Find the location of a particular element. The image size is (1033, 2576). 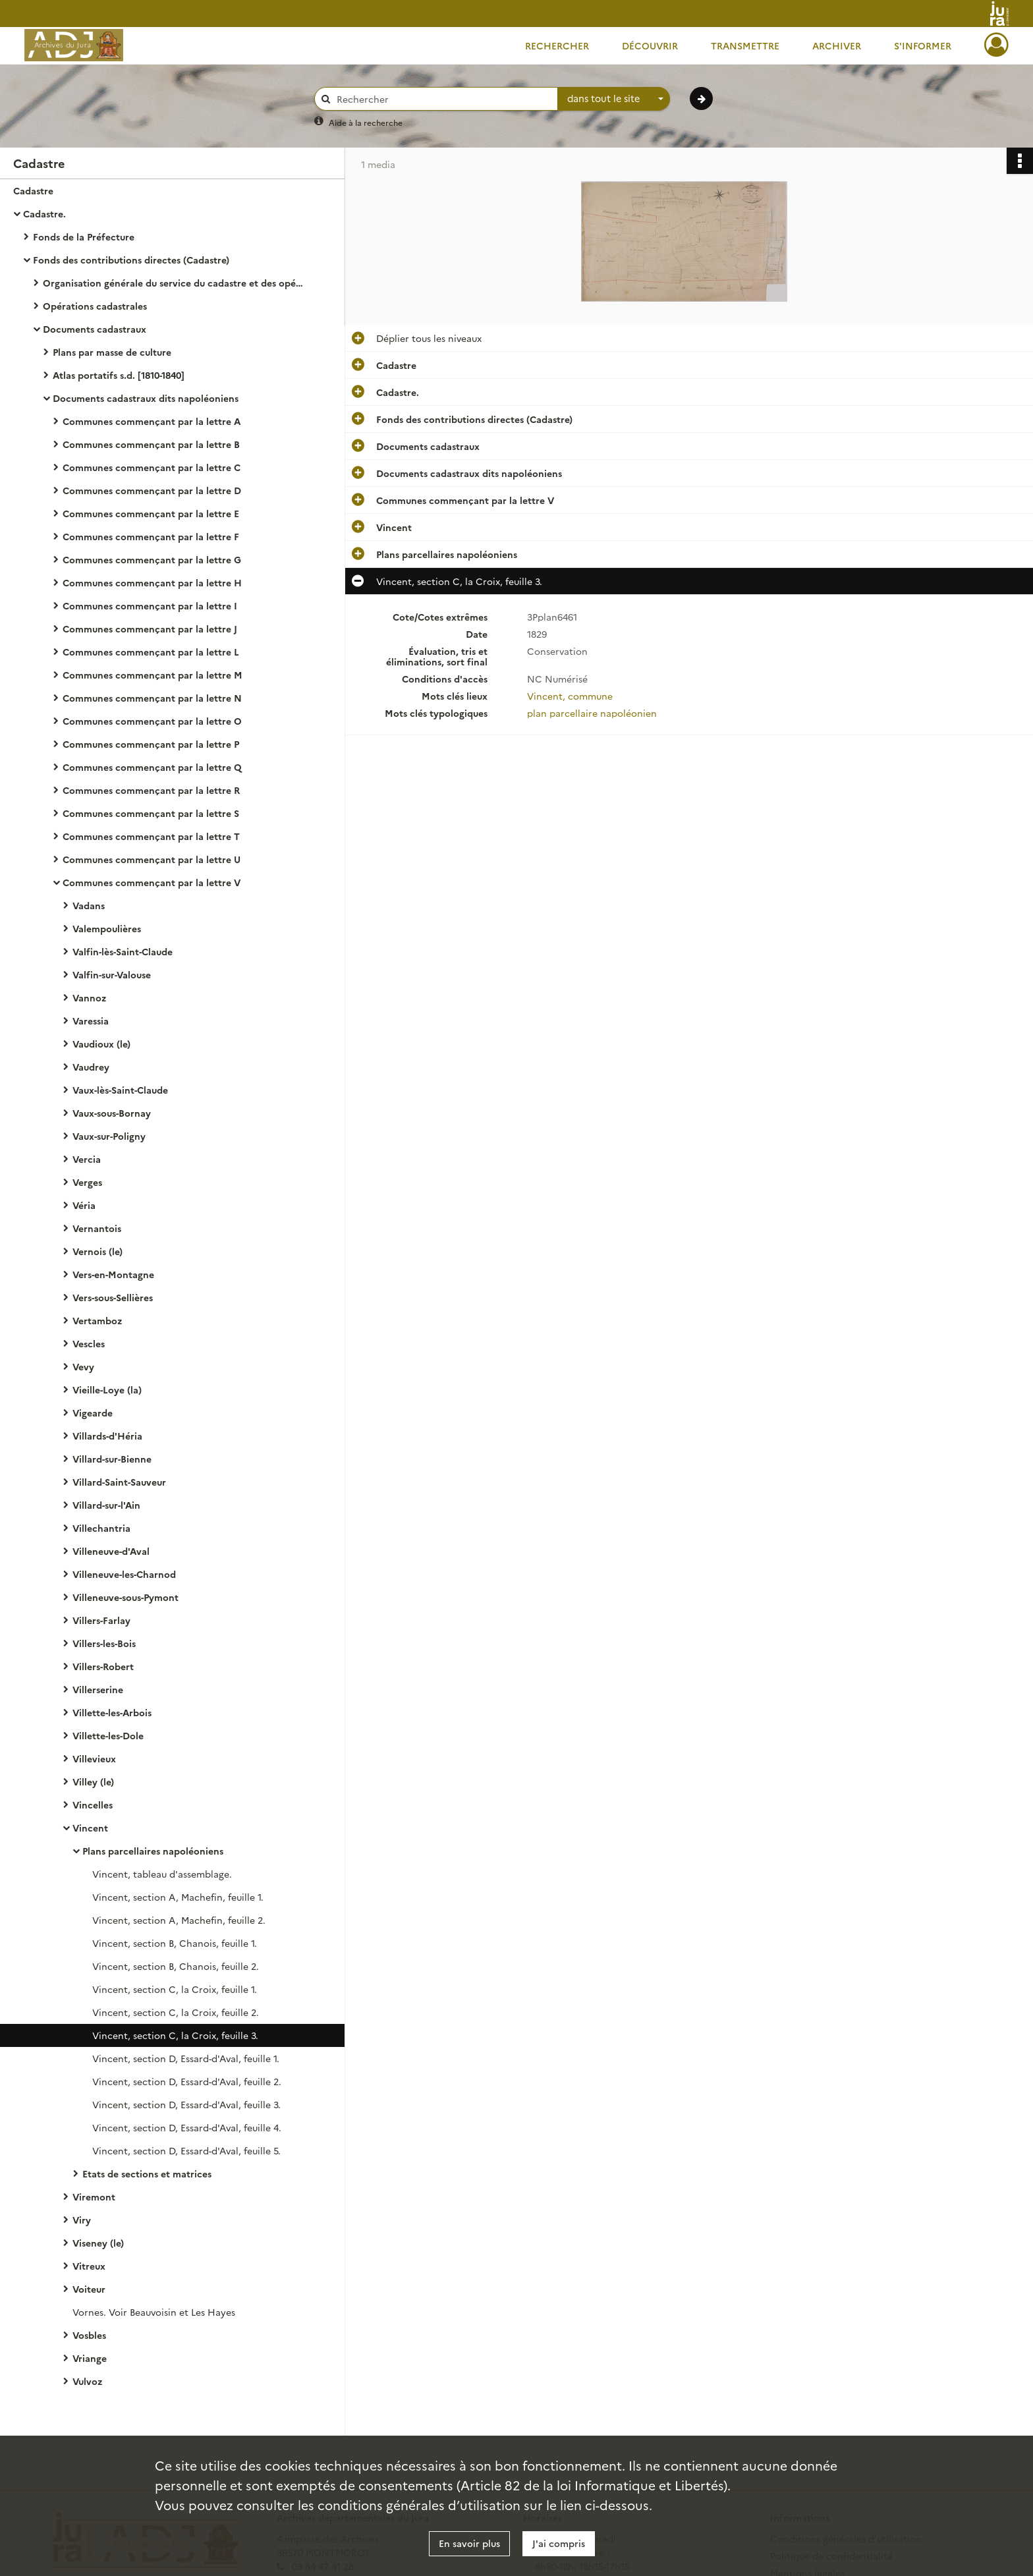

Organisation générale du service du cadastre et des opérations cadastrales.- Législation, réglementation, instructions. is located at coordinates (174, 282).